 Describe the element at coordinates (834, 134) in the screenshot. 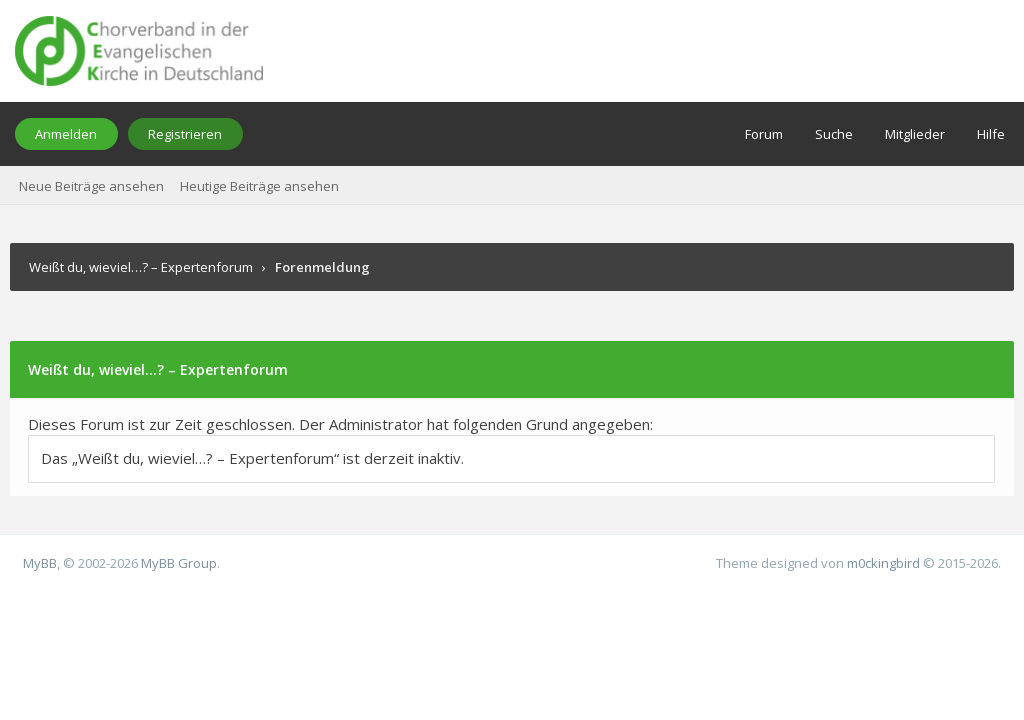

I see `Suche` at that location.